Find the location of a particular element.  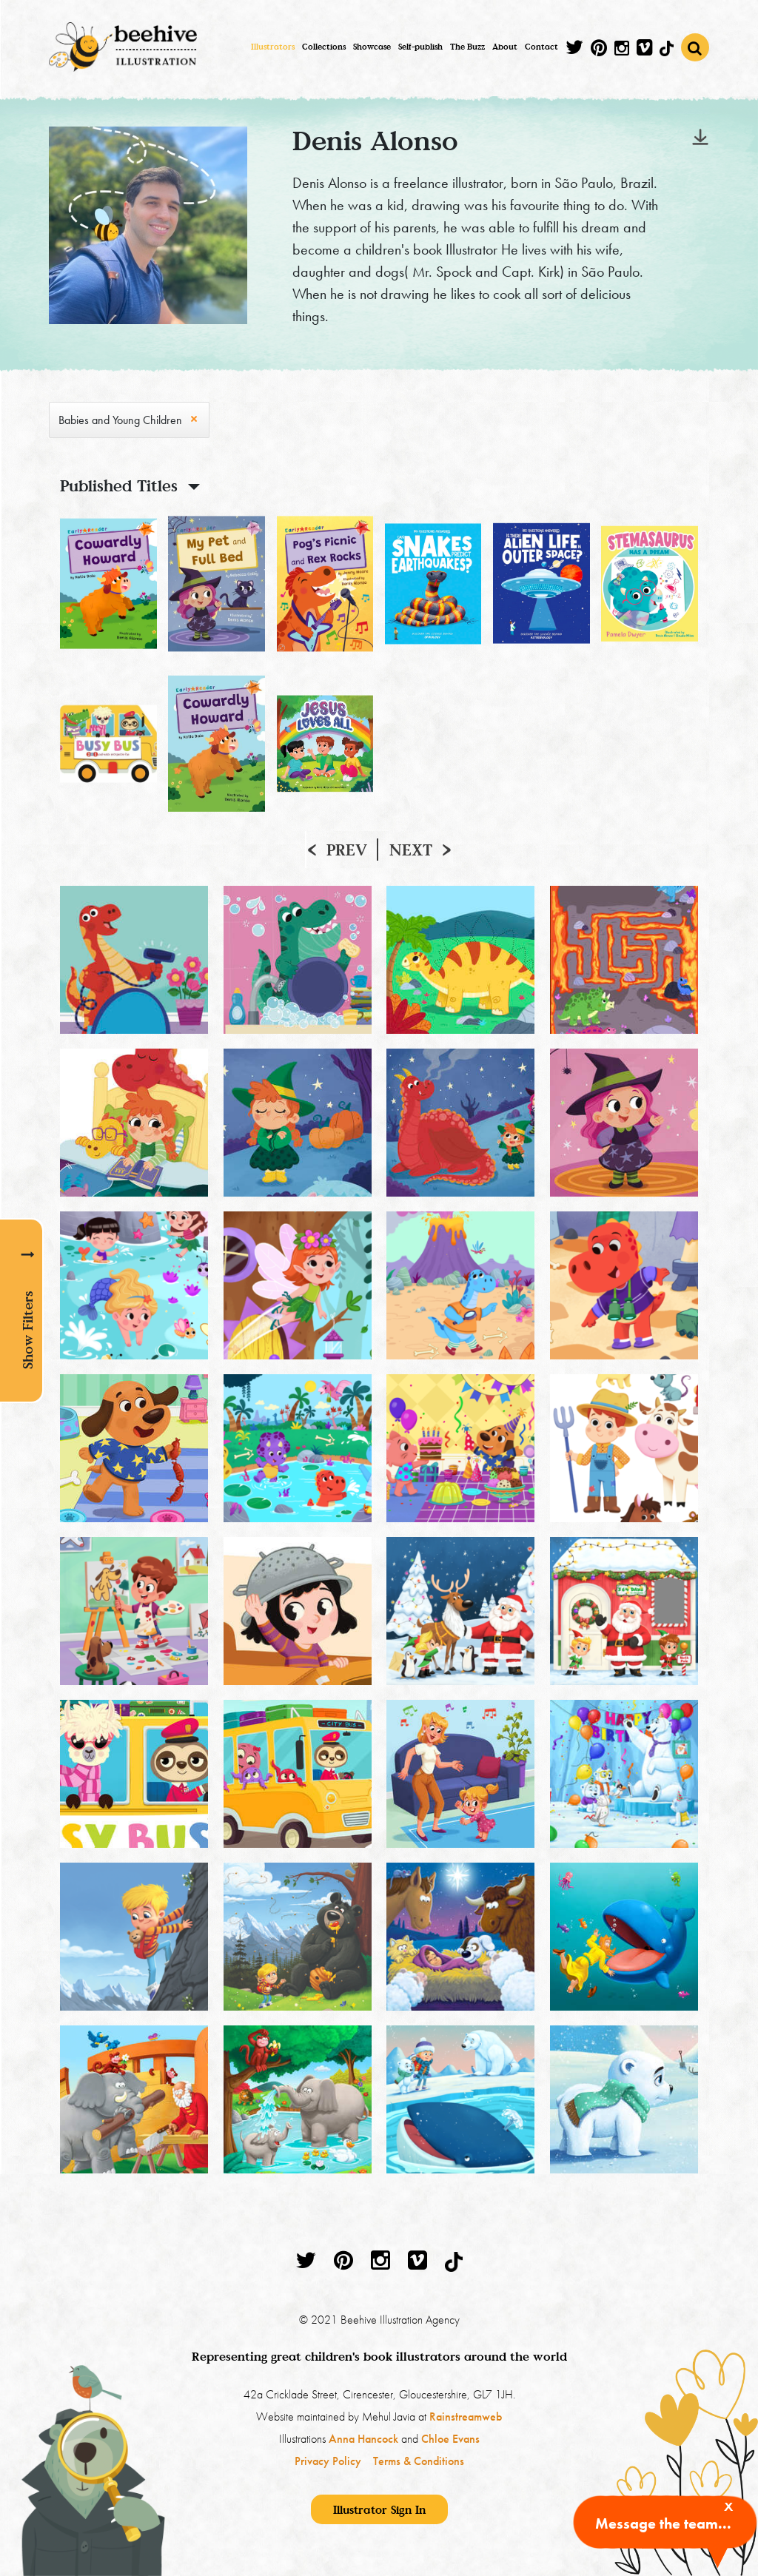

Babies and Young Children is located at coordinates (120, 420).